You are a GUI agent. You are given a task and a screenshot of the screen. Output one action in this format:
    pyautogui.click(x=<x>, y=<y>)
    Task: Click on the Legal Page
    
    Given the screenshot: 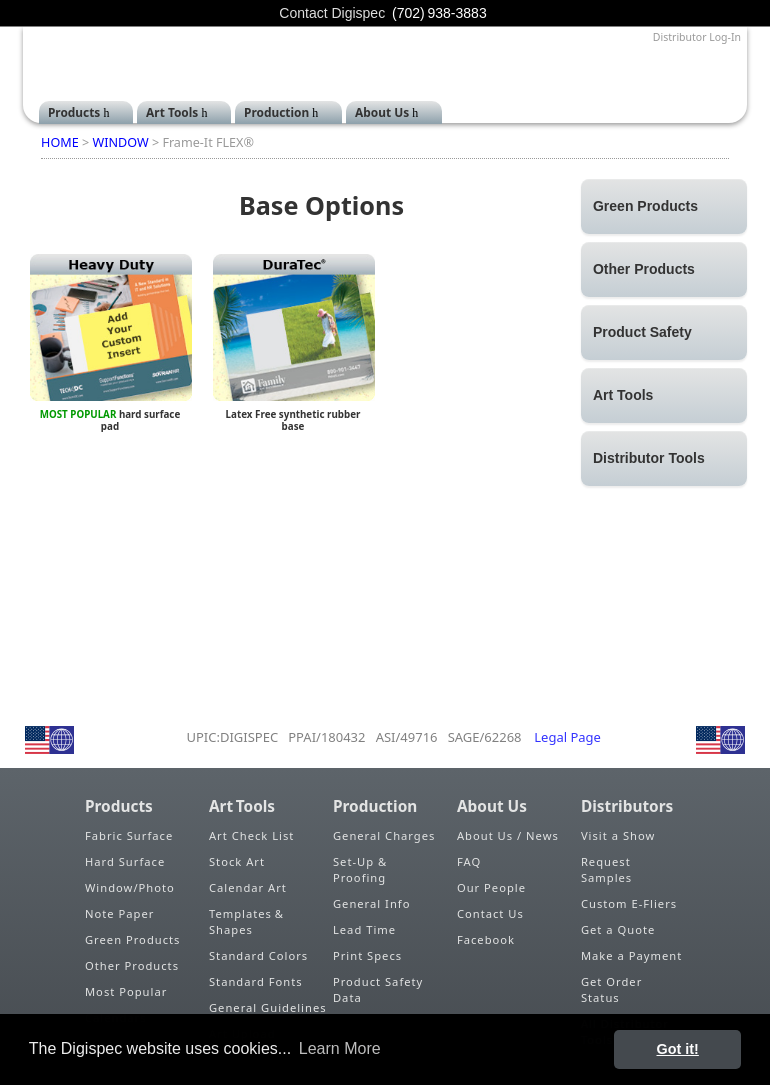 What is the action you would take?
    pyautogui.click(x=567, y=737)
    